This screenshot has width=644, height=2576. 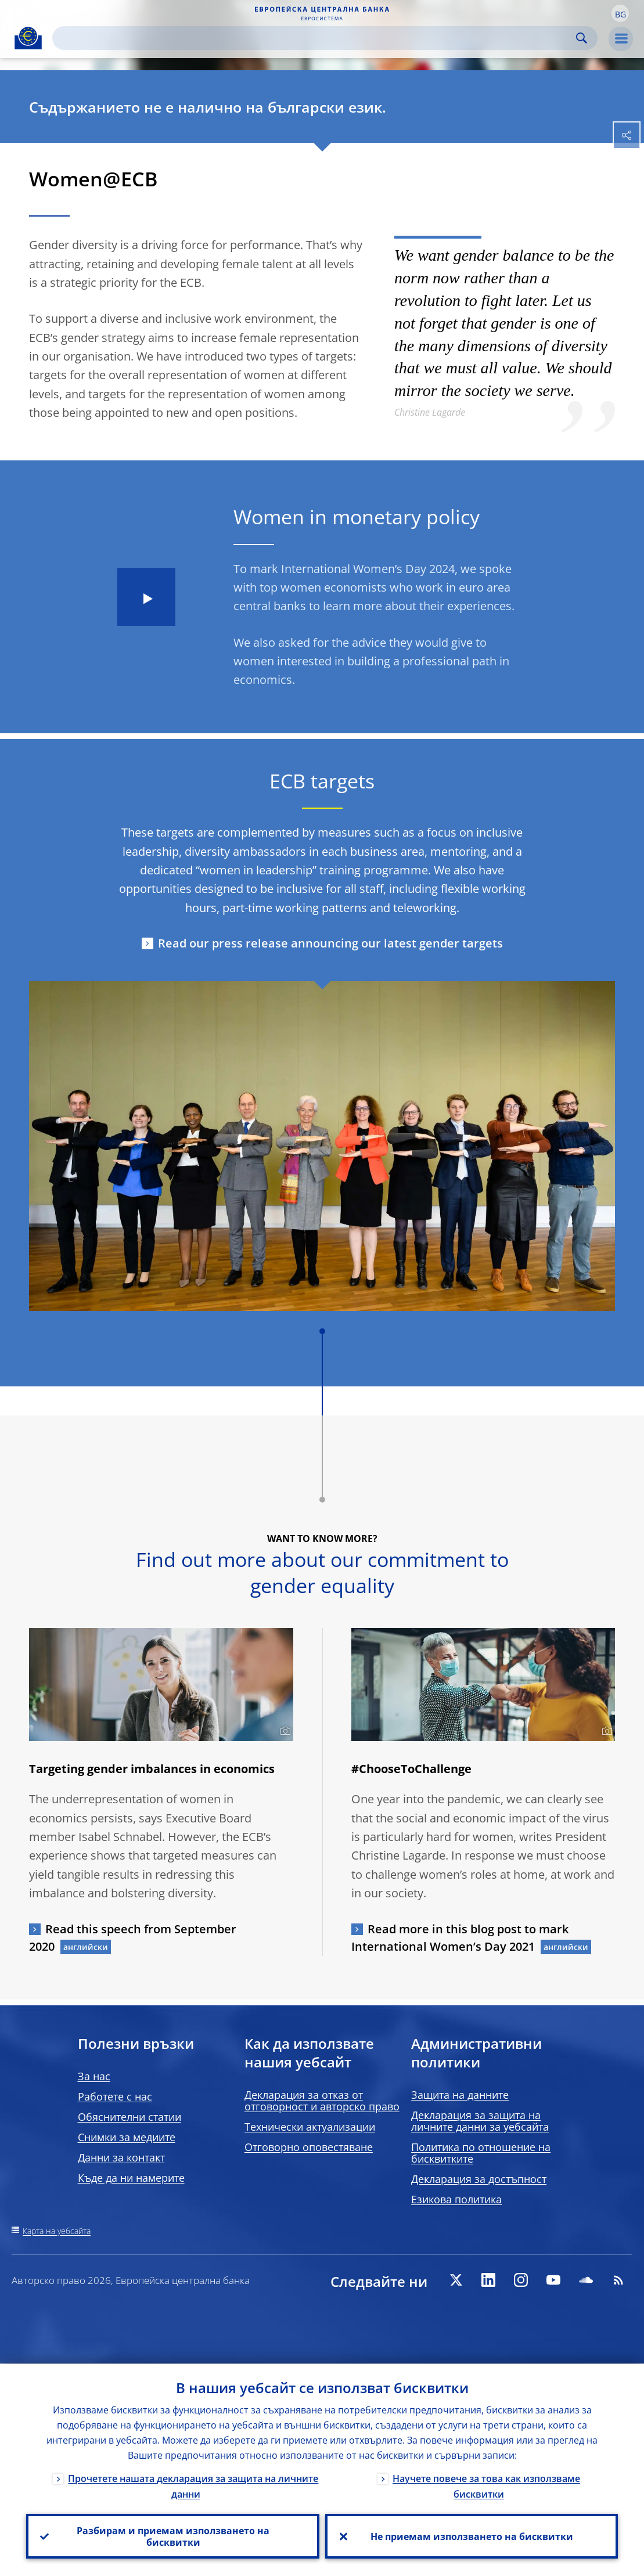 I want to click on Обяснителни статии, so click(x=129, y=2117).